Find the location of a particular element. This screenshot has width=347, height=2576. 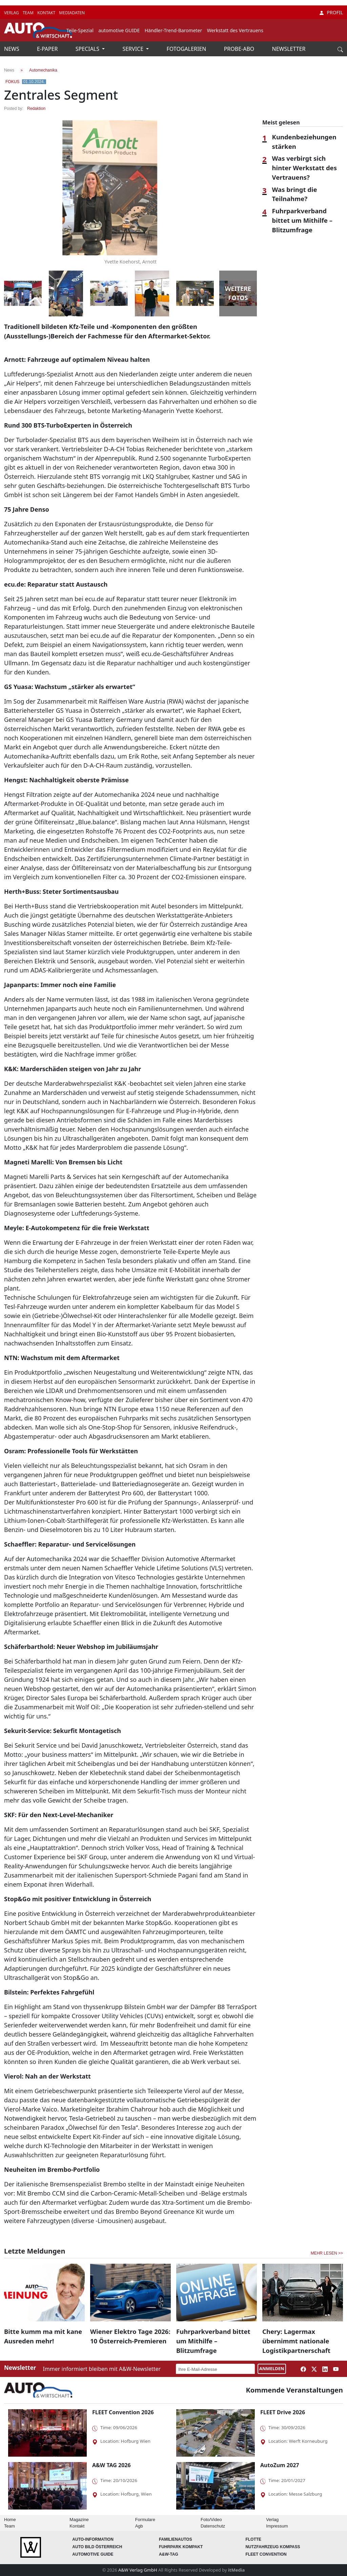

A&W-Tag is located at coordinates (168, 2554).